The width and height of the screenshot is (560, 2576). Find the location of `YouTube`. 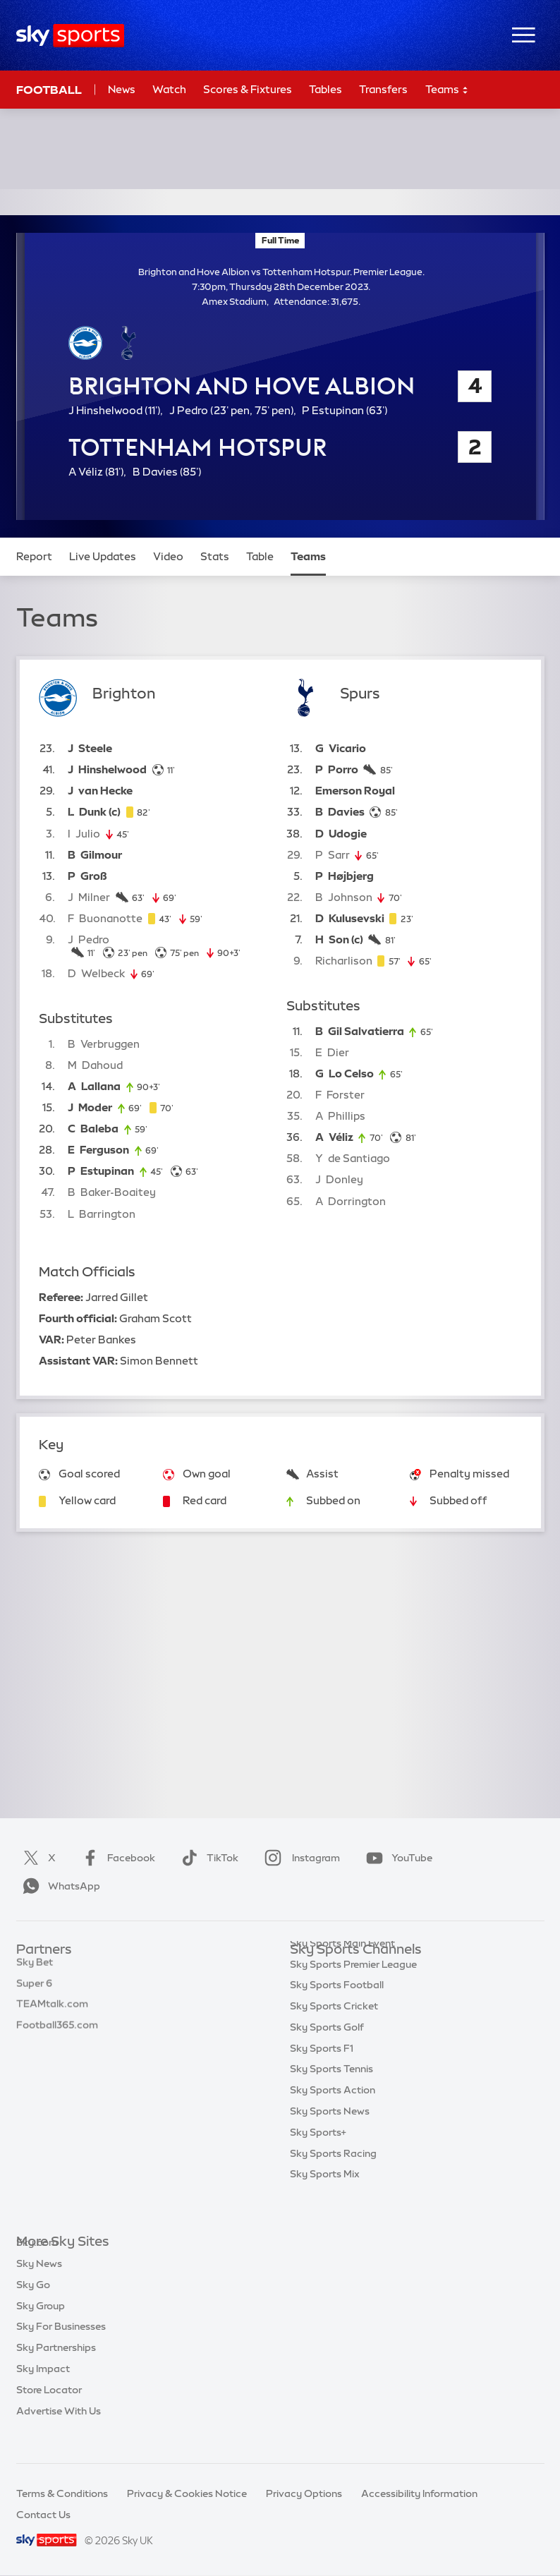

YouTube is located at coordinates (396, 1858).